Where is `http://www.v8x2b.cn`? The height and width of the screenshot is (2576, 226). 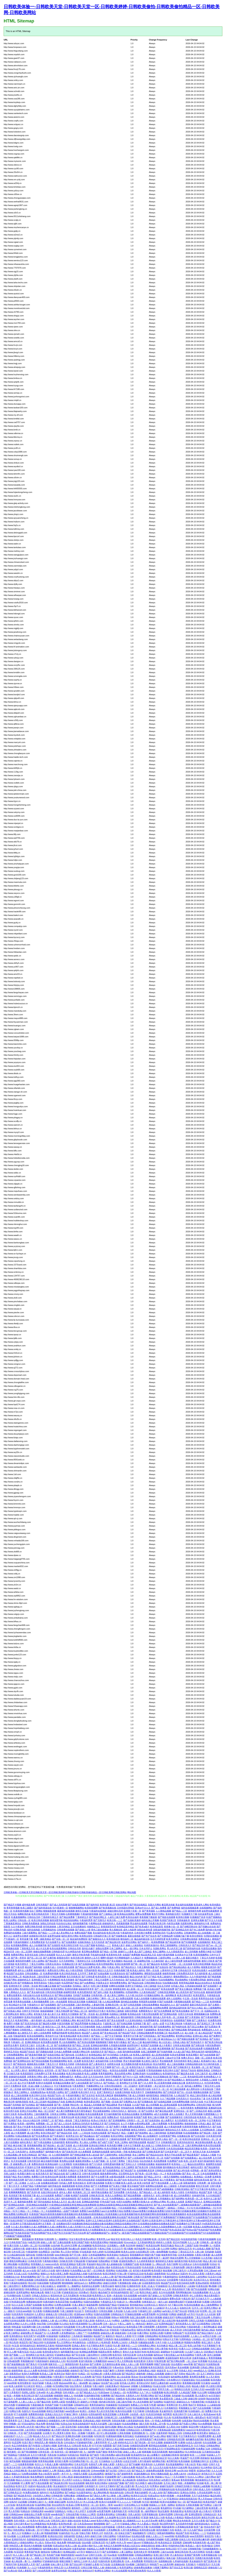
http://www.v8x2b.cn is located at coordinates (13, 1419).